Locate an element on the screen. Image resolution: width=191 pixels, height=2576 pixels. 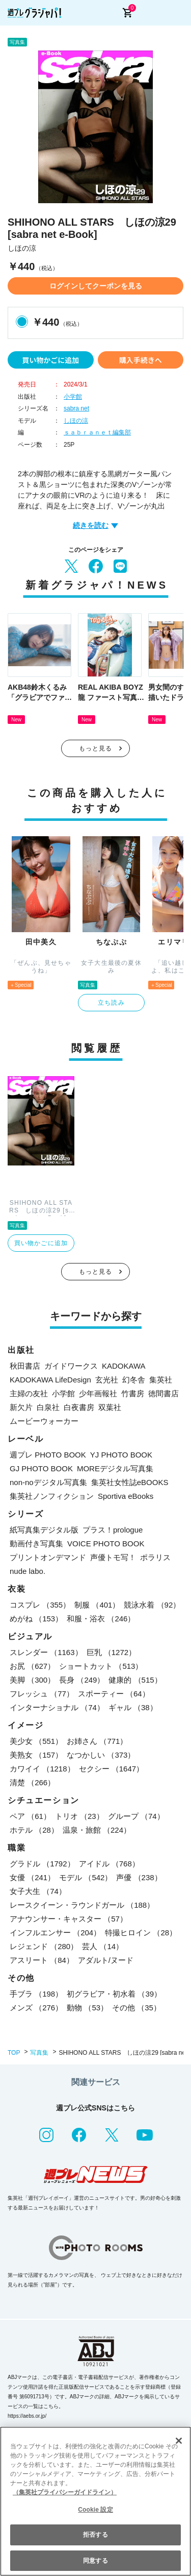
制服 is located at coordinates (97, 1604).